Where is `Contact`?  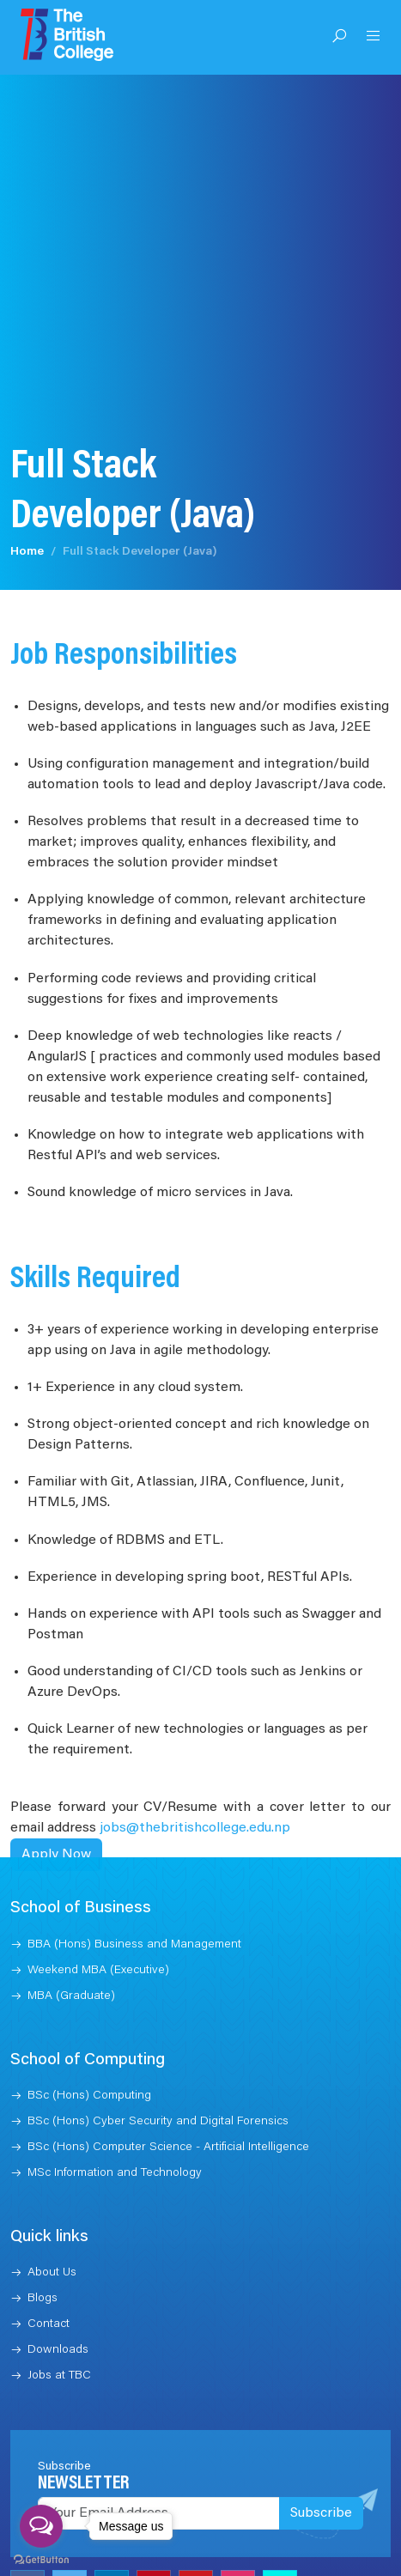
Contact is located at coordinates (48, 2321).